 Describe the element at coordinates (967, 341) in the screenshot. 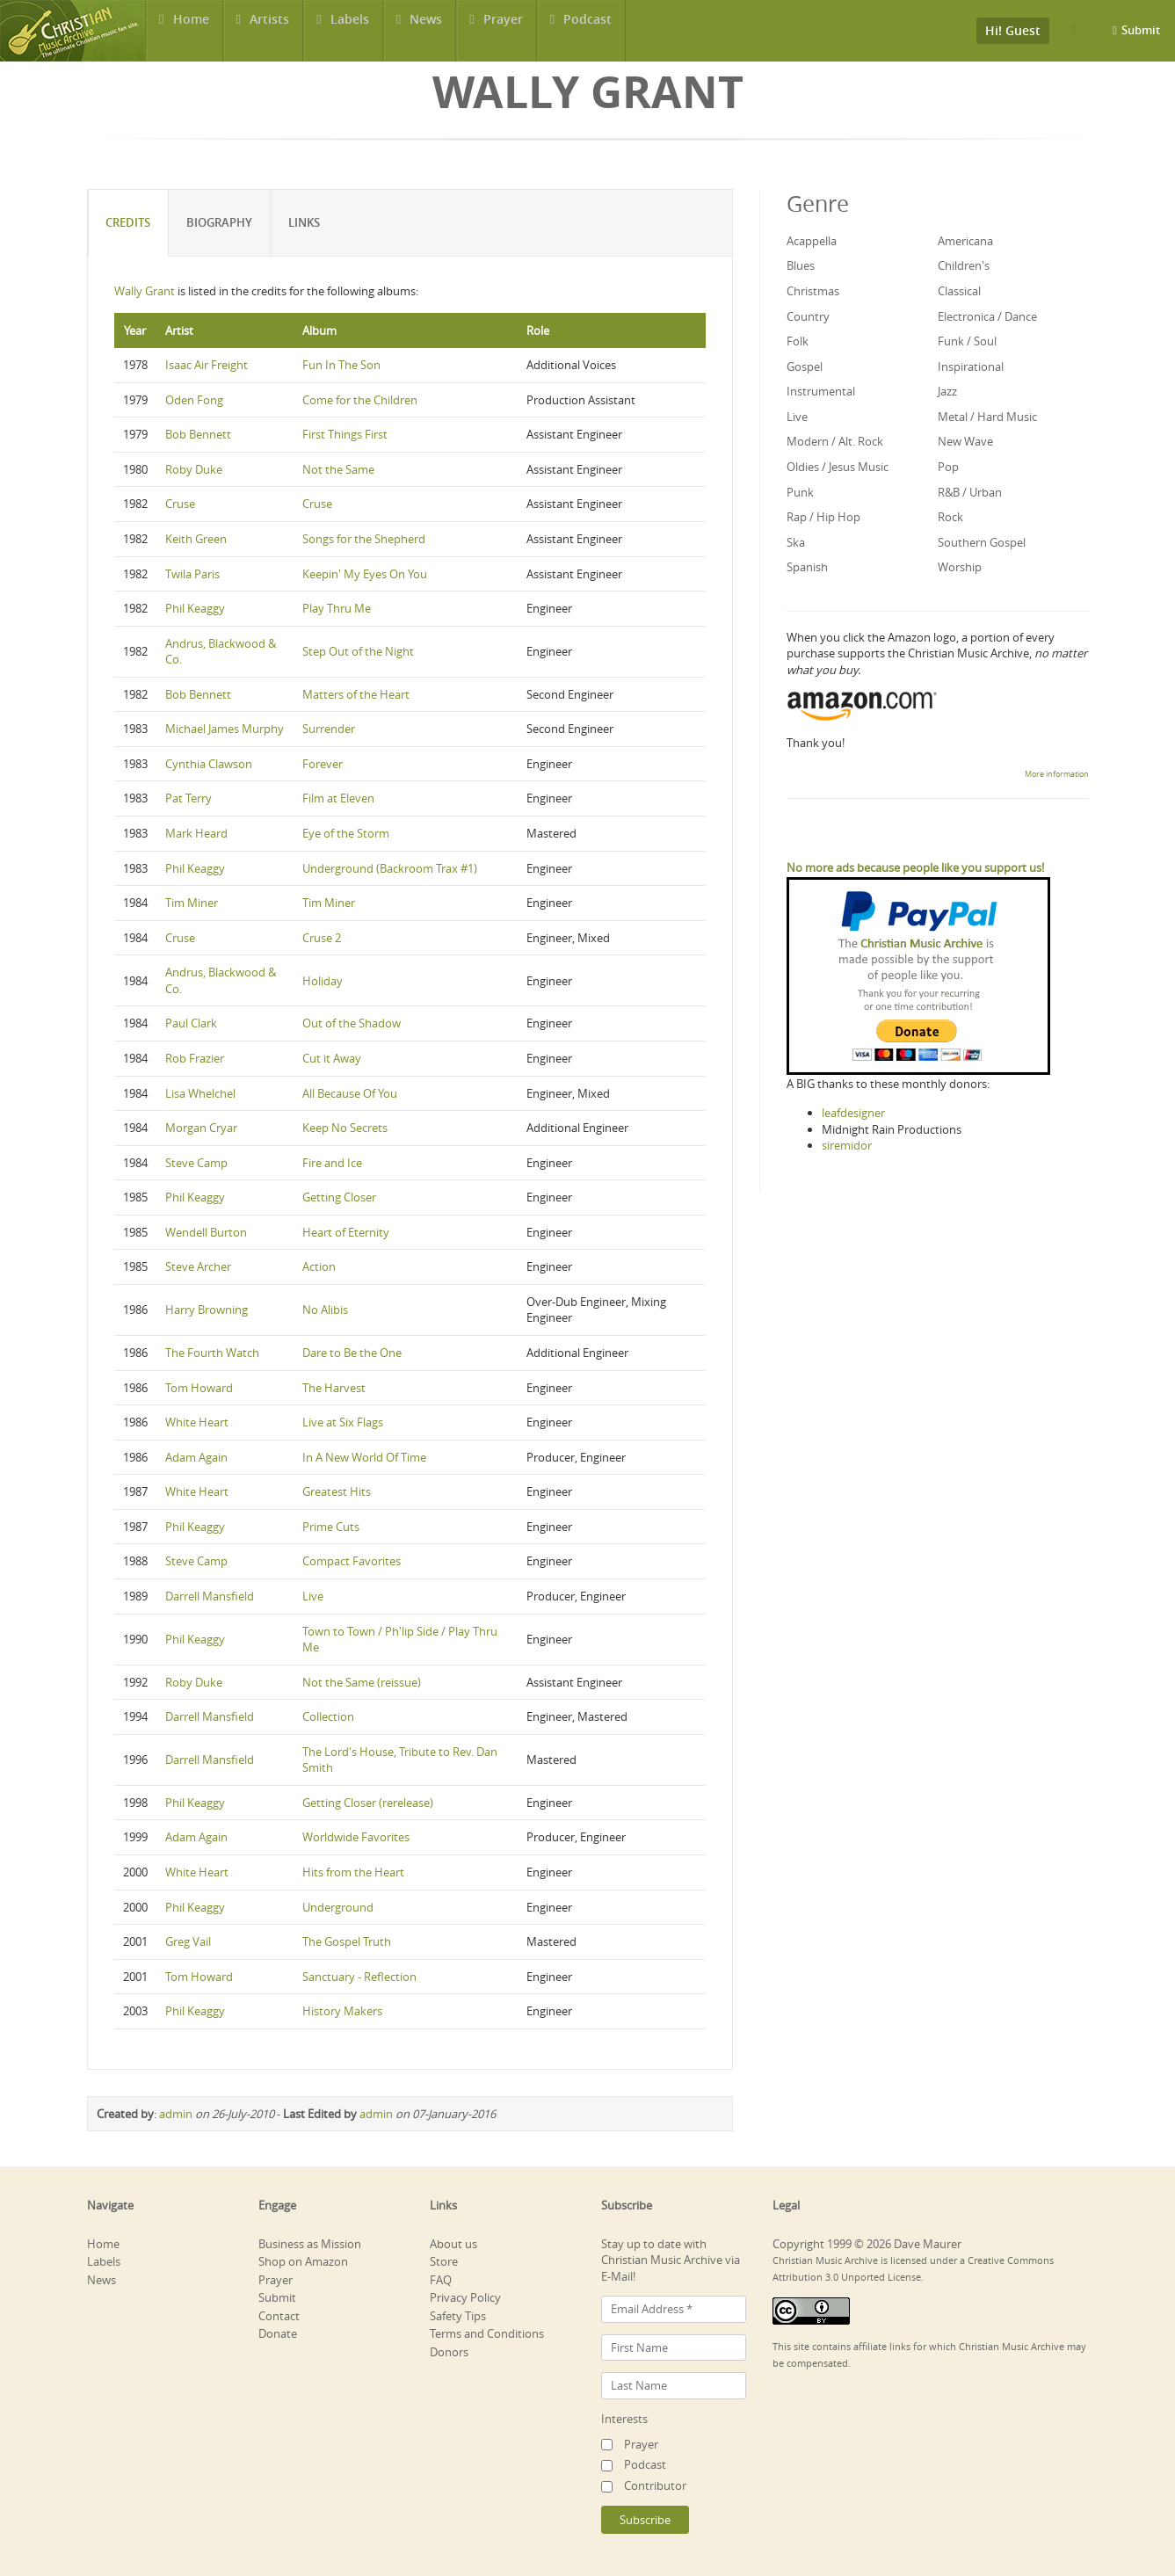

I see `Funk / Soul` at that location.